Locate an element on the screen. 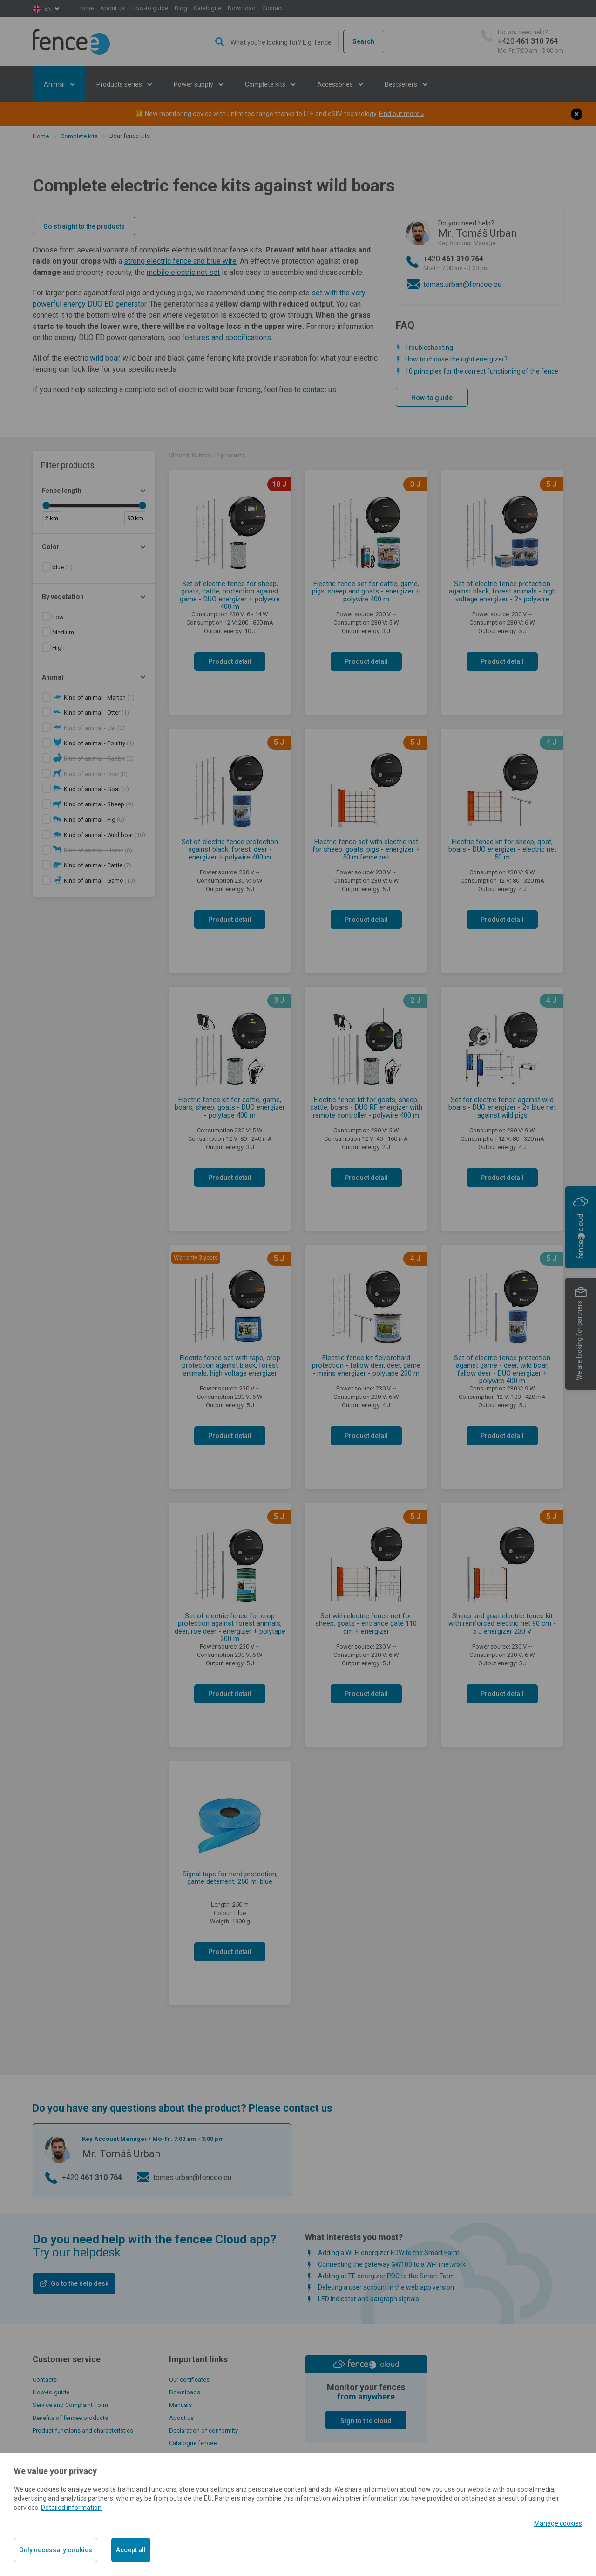 The height and width of the screenshot is (2576, 596). Contacts is located at coordinates (45, 2379).